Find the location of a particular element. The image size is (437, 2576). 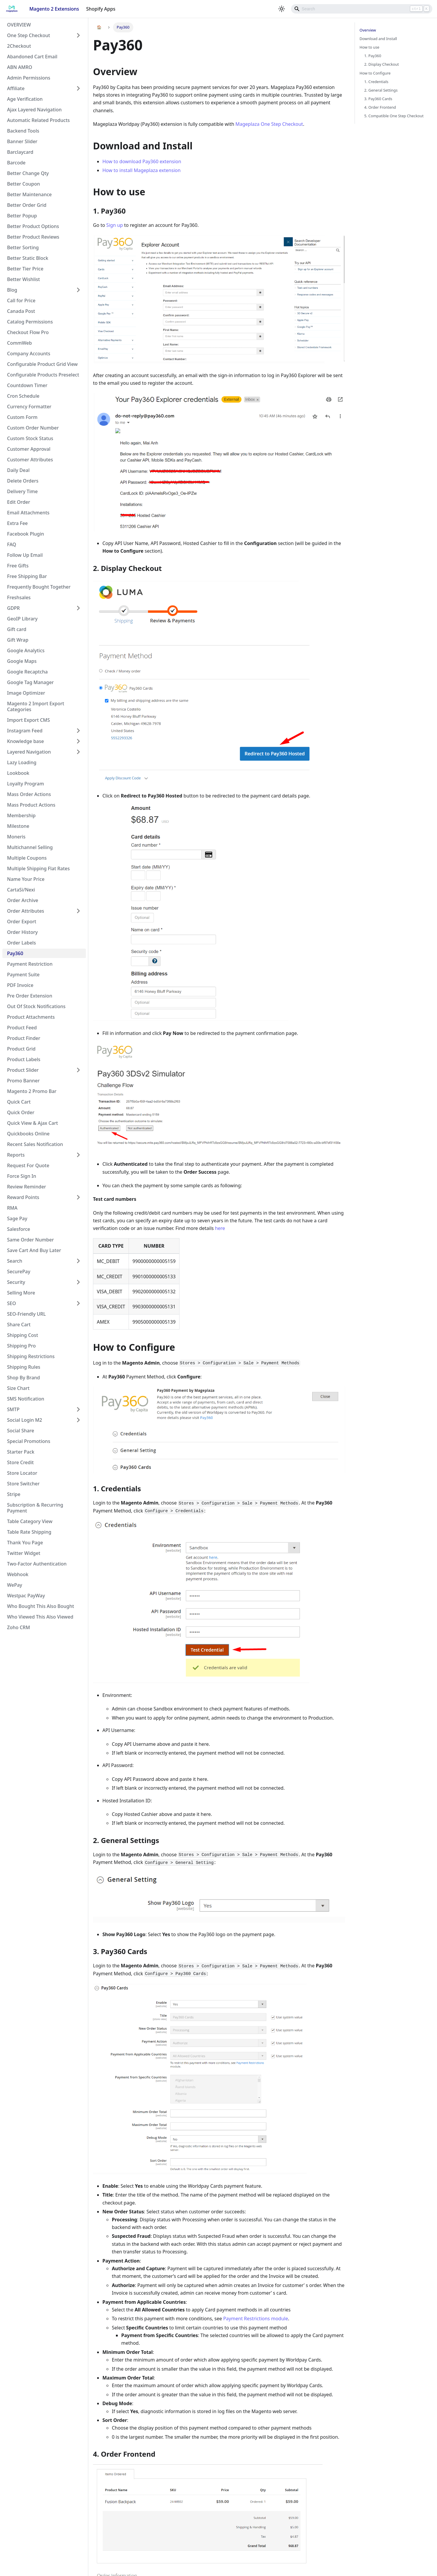

Payment Restriction is located at coordinates (29, 964).